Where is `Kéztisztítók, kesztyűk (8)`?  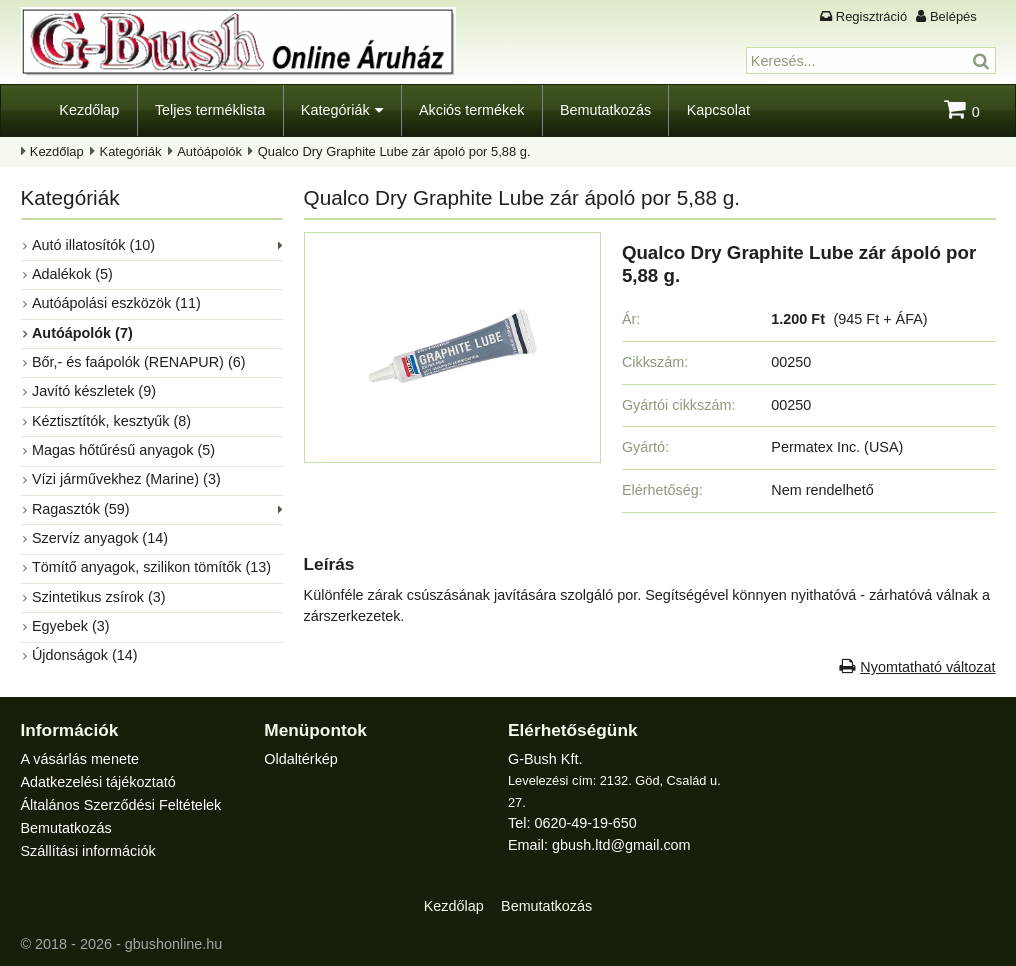
Kéztisztítók, kesztyűk (8) is located at coordinates (111, 421).